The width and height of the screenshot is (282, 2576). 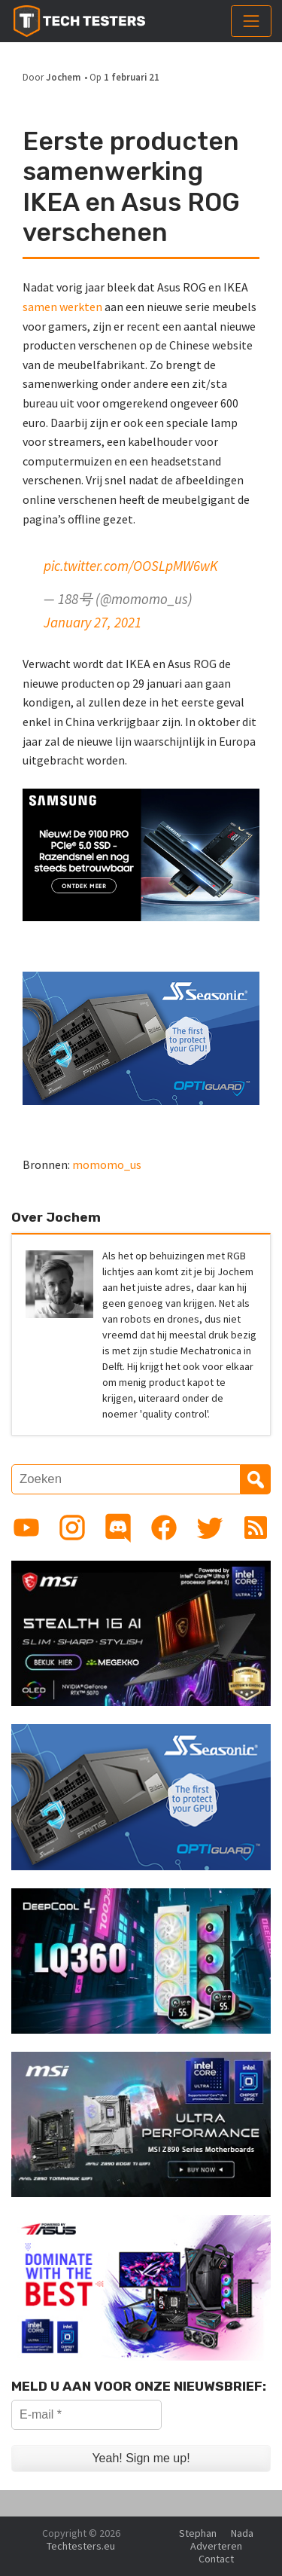 What do you see at coordinates (86, 2415) in the screenshot?
I see `[E-mail *]` at bounding box center [86, 2415].